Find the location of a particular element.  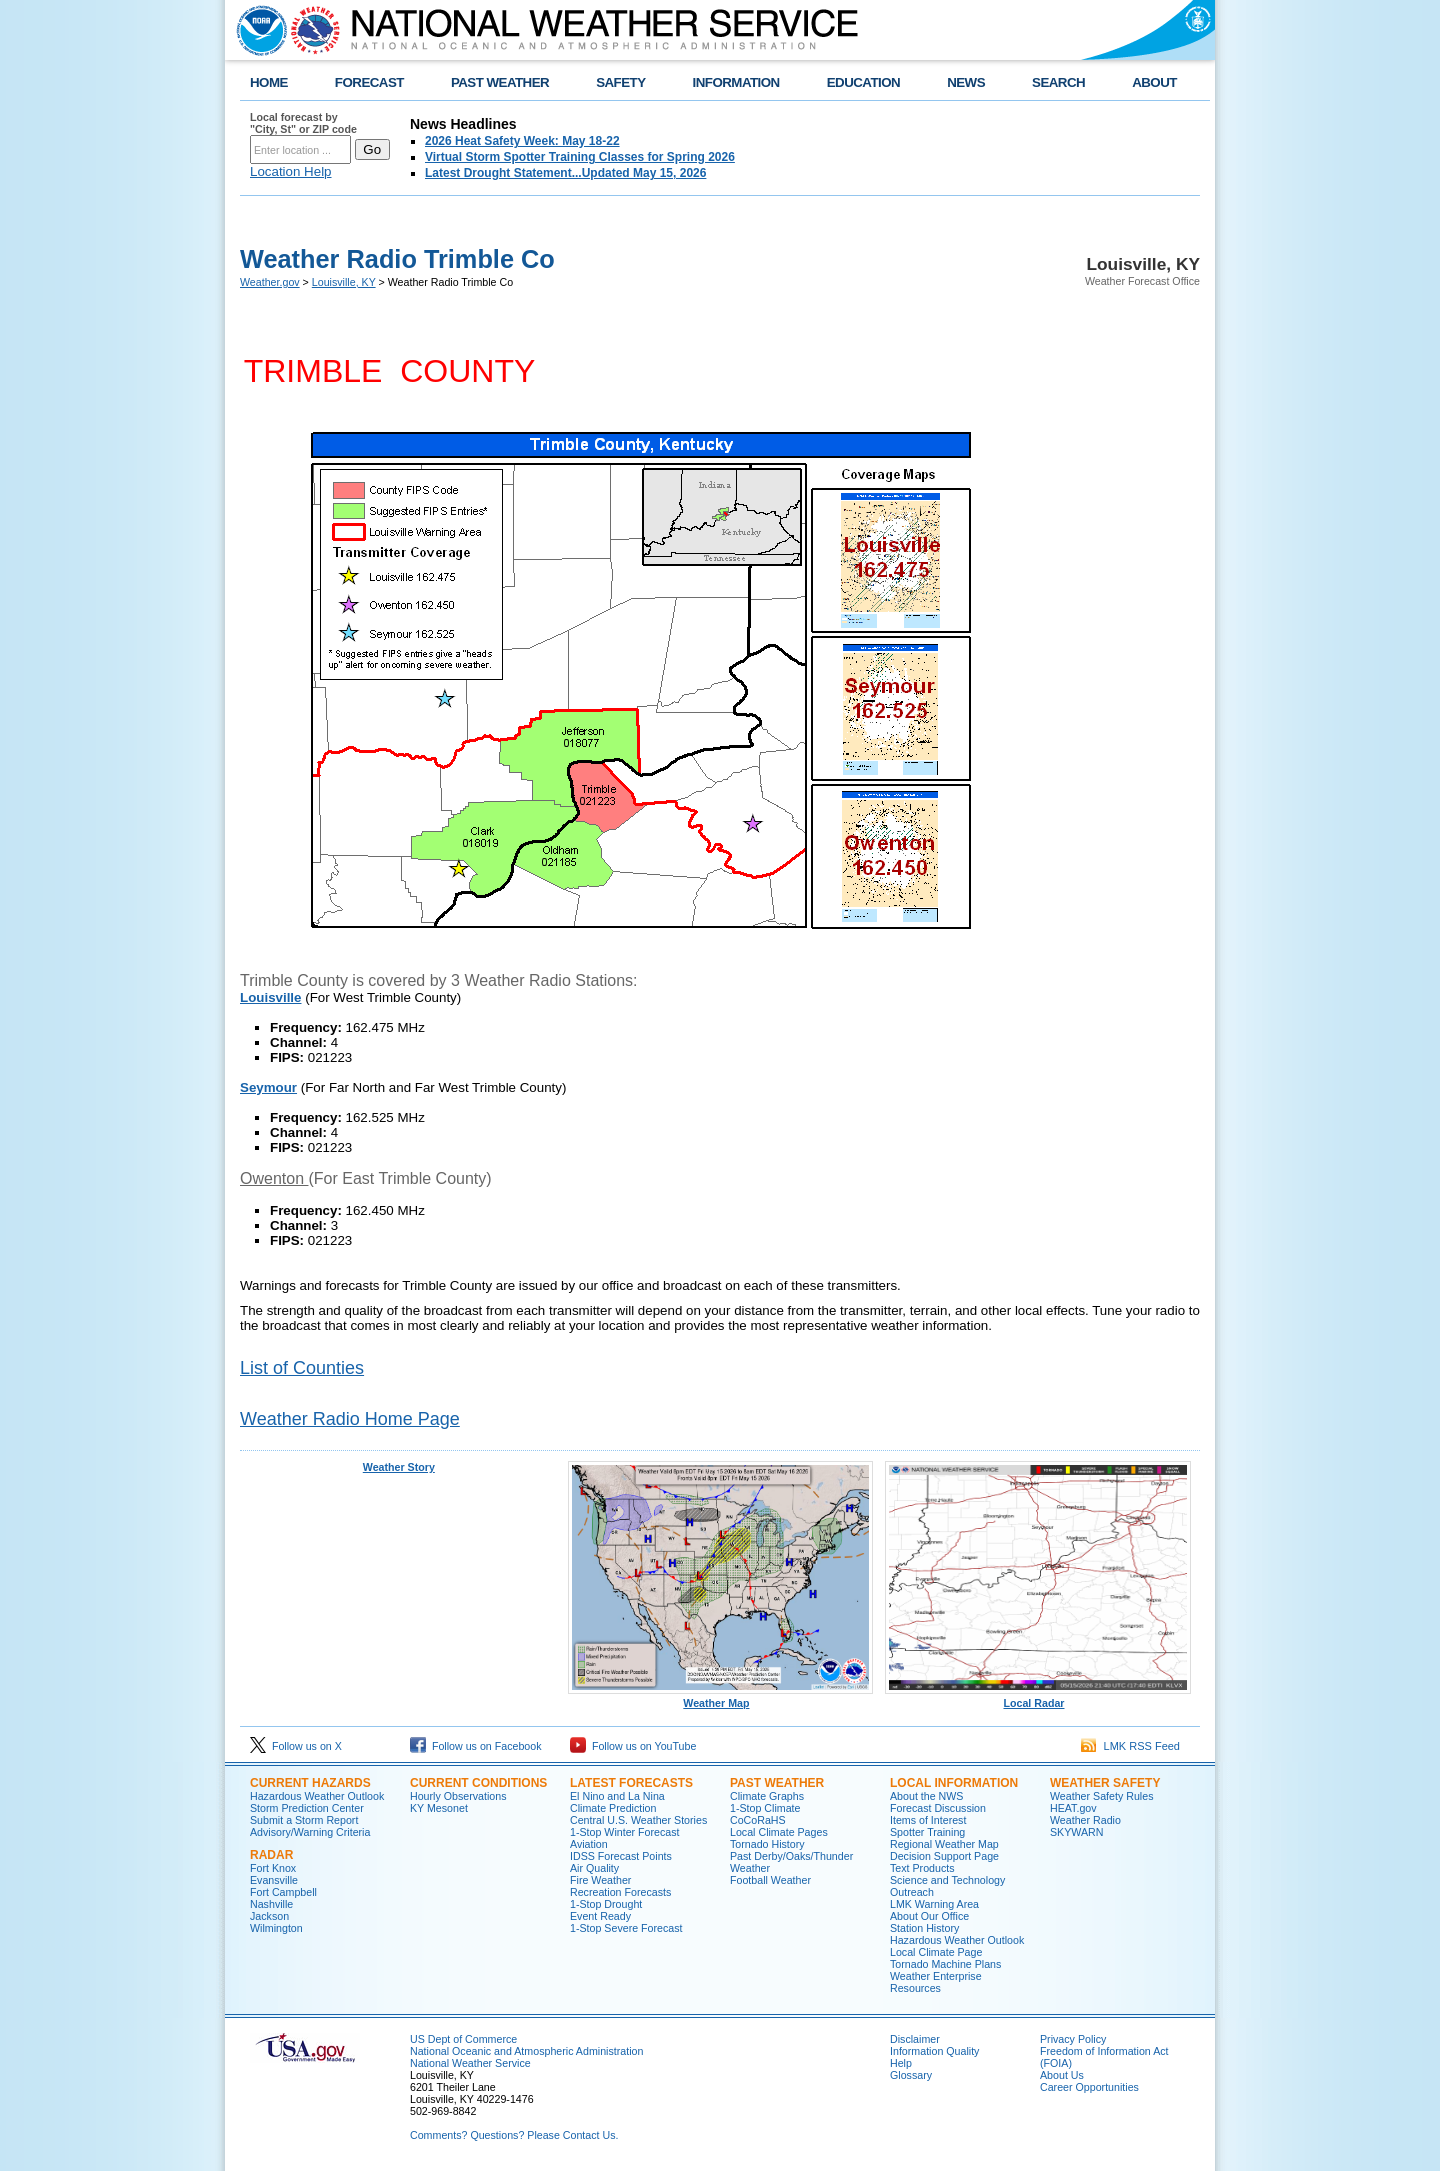

El Nino and La Nina is located at coordinates (617, 1796).